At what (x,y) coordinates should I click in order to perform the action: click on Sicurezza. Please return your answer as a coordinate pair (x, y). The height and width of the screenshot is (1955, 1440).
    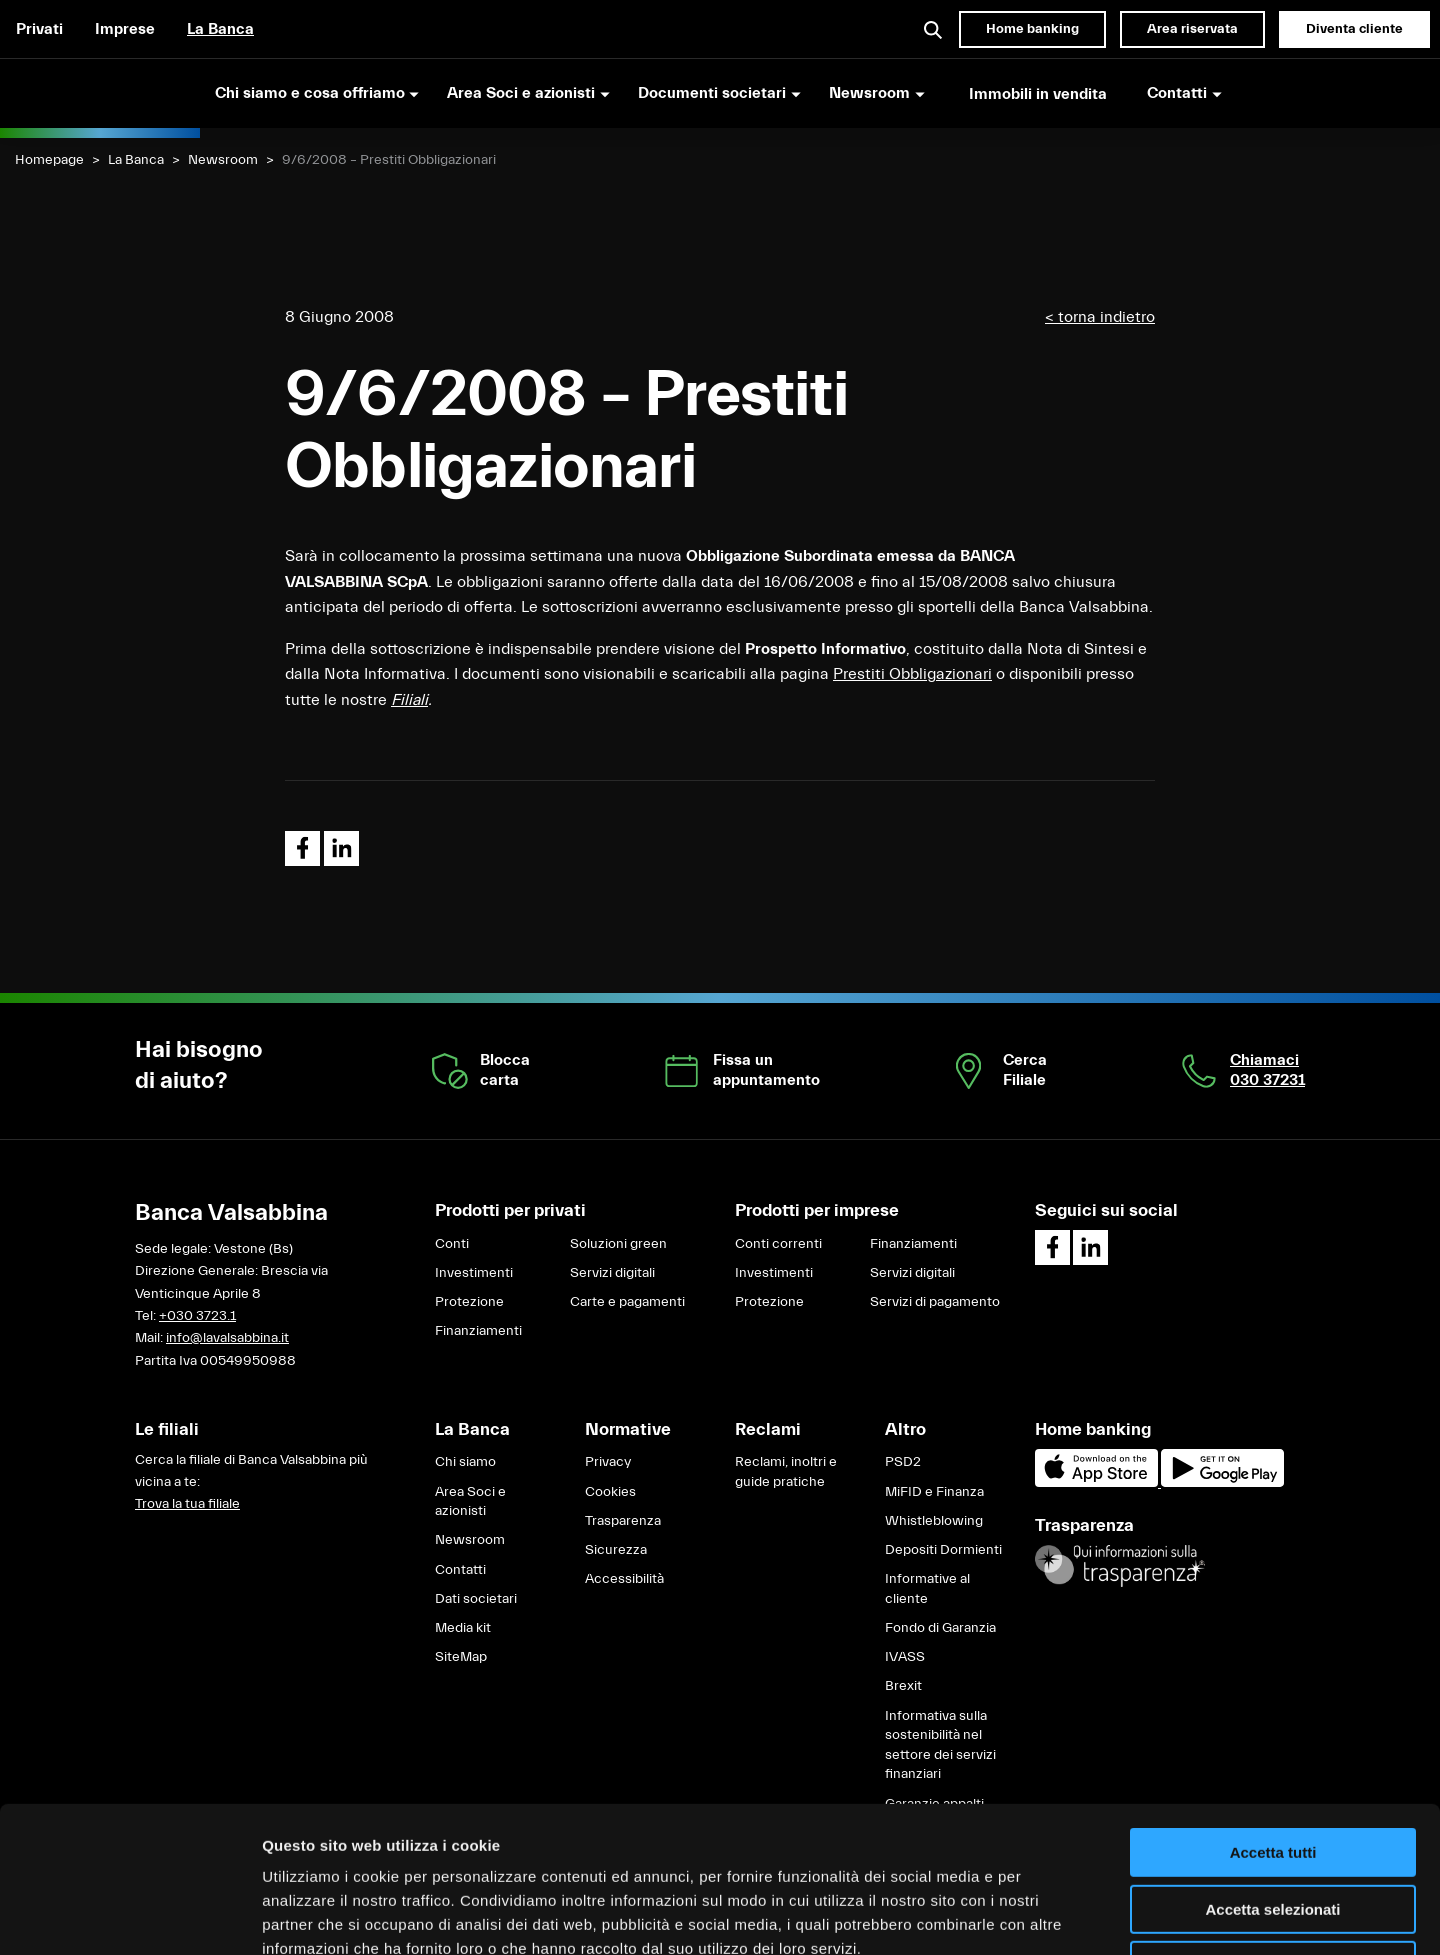
    Looking at the image, I should click on (616, 1550).